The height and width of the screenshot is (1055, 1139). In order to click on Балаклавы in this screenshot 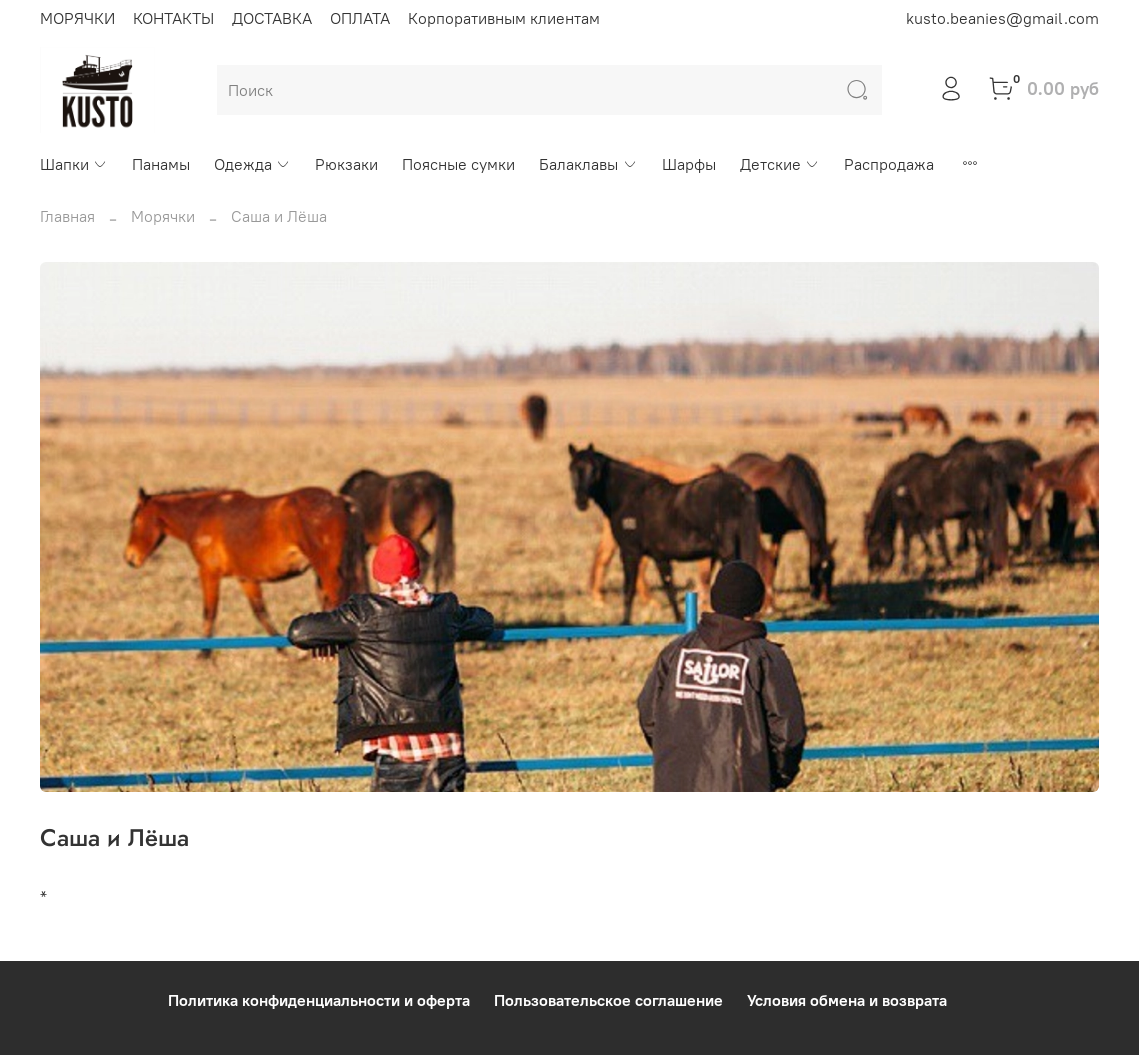, I will do `click(588, 164)`.